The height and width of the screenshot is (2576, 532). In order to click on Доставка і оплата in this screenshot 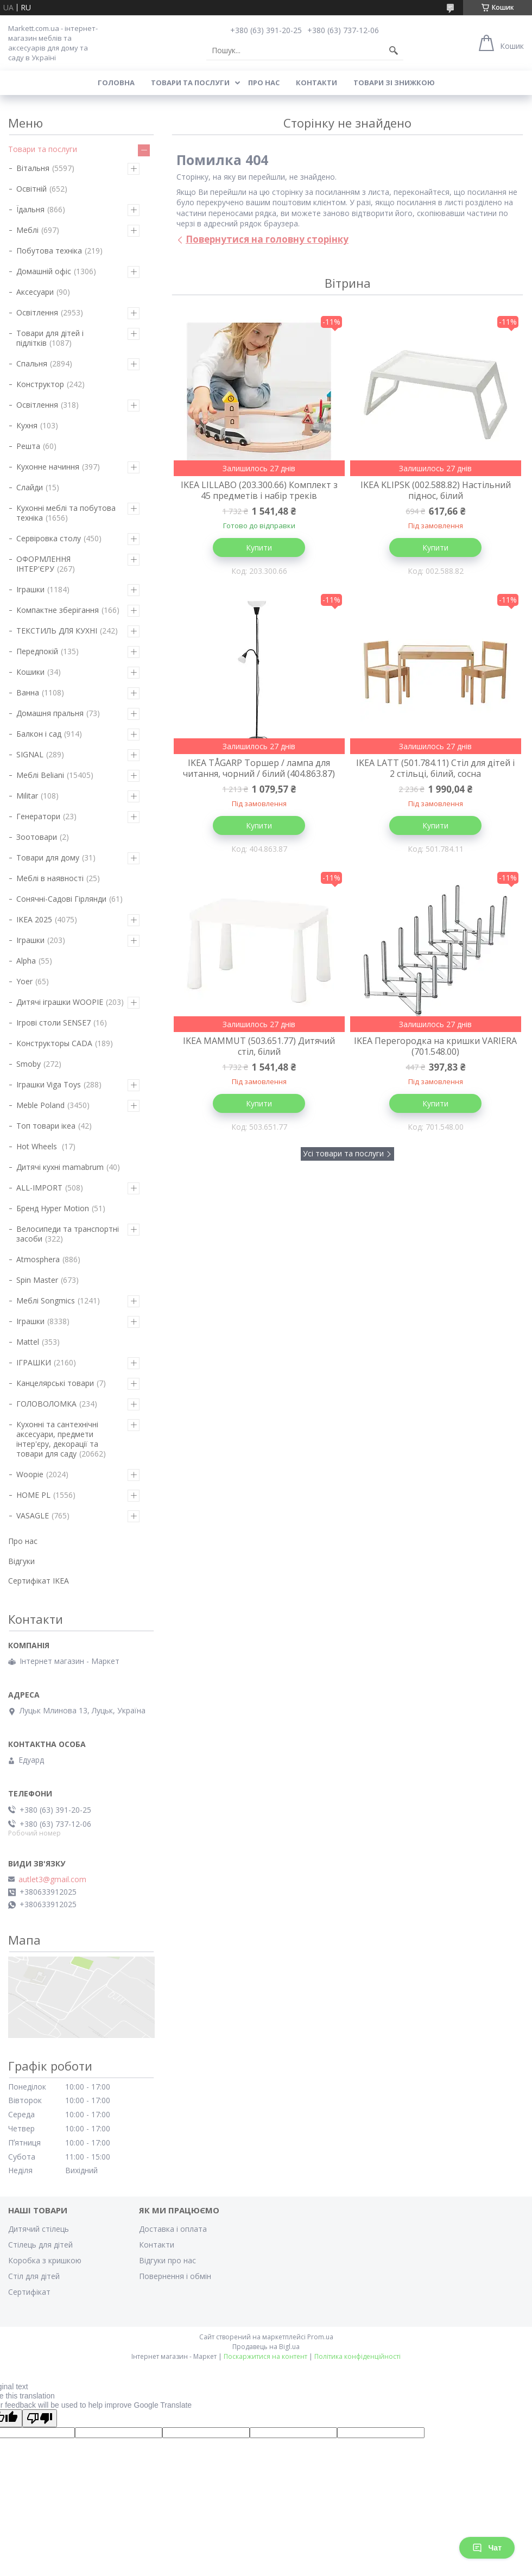, I will do `click(173, 2229)`.